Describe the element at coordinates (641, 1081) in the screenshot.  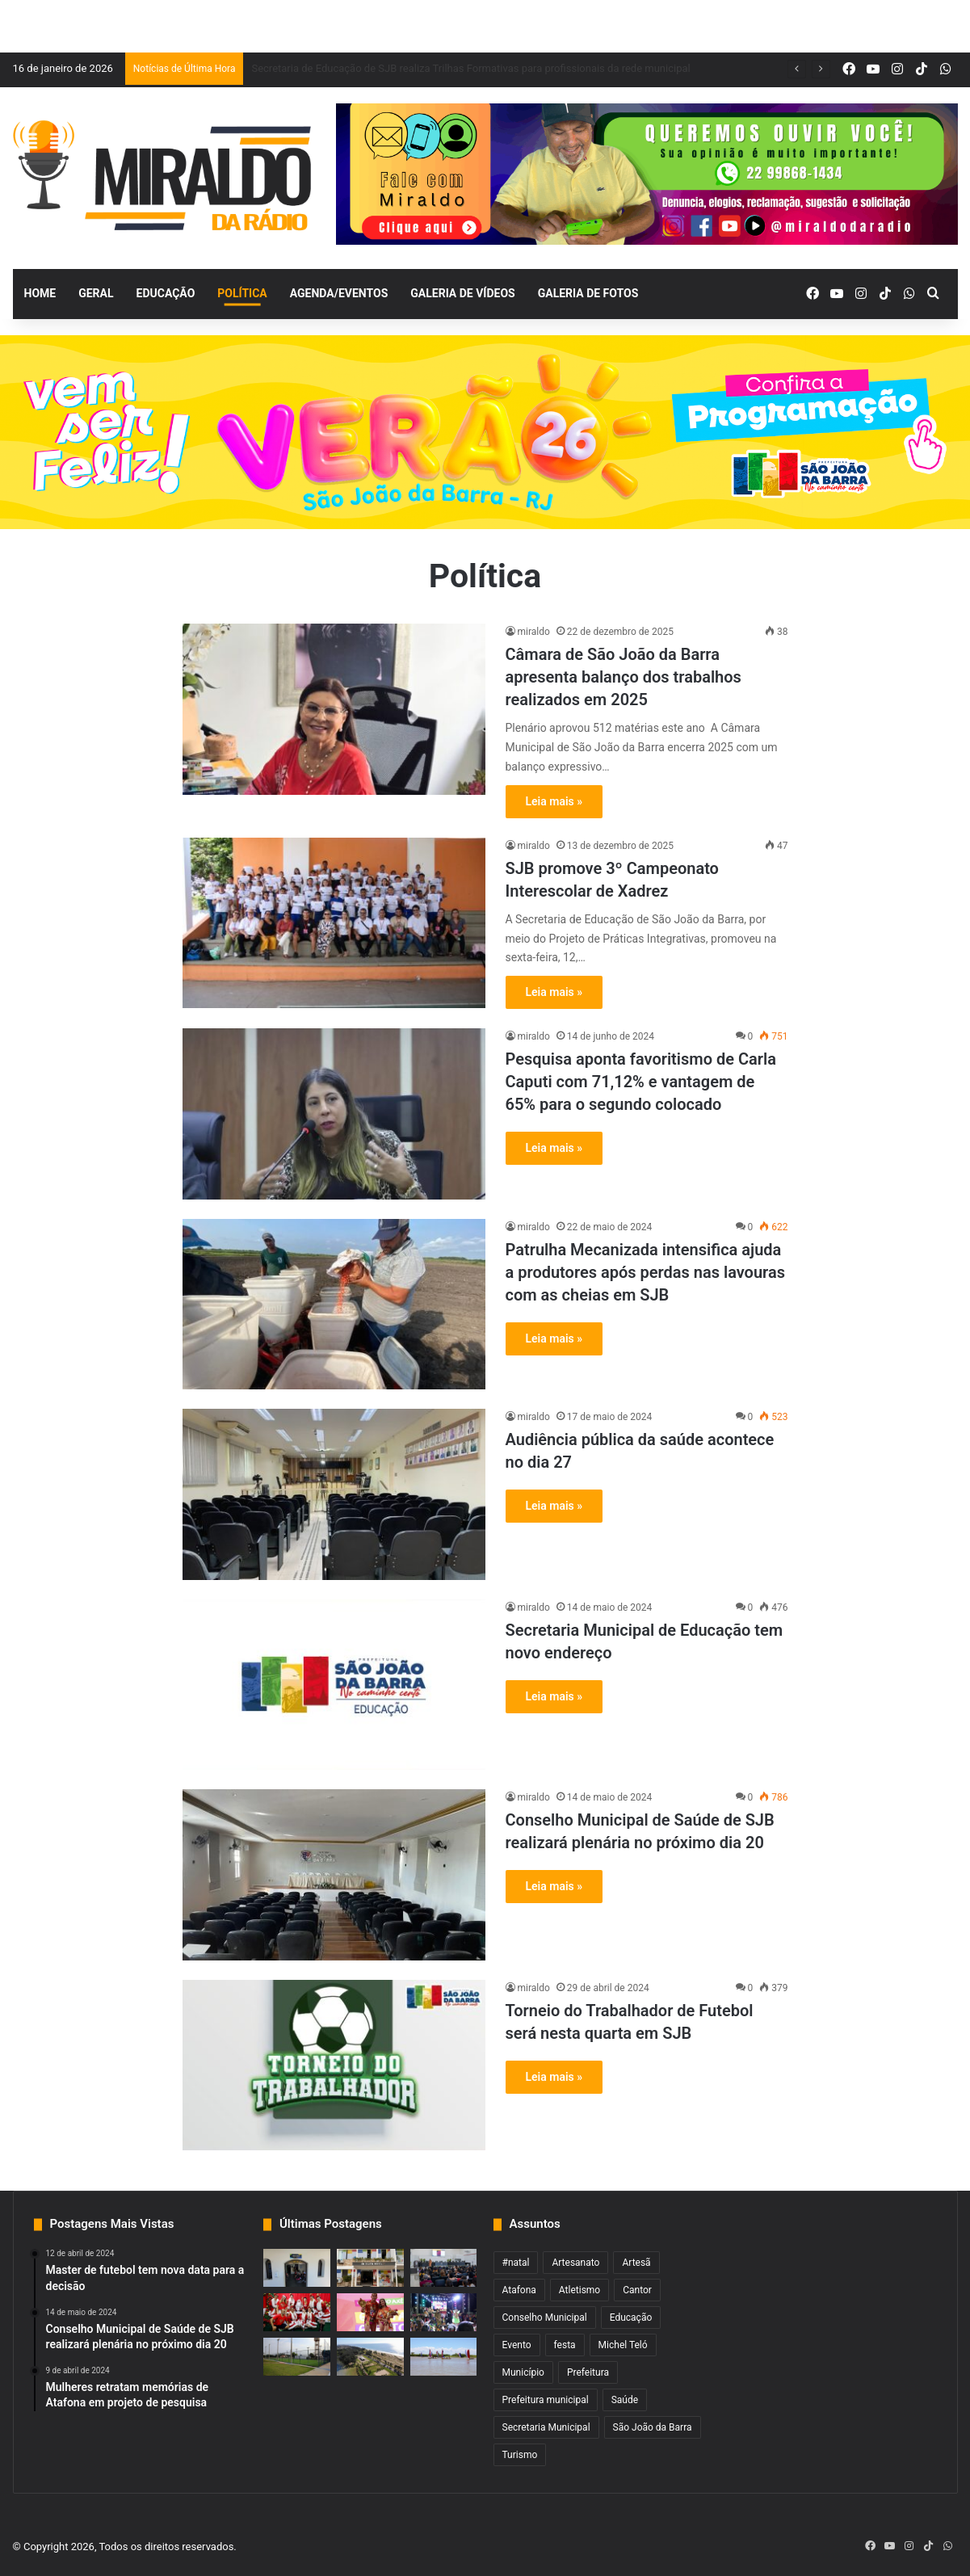
I see `Pesquisa aponta favoritismo de Carla Caputi com 71,12% e vantagem de 65% para o segundo colocado` at that location.